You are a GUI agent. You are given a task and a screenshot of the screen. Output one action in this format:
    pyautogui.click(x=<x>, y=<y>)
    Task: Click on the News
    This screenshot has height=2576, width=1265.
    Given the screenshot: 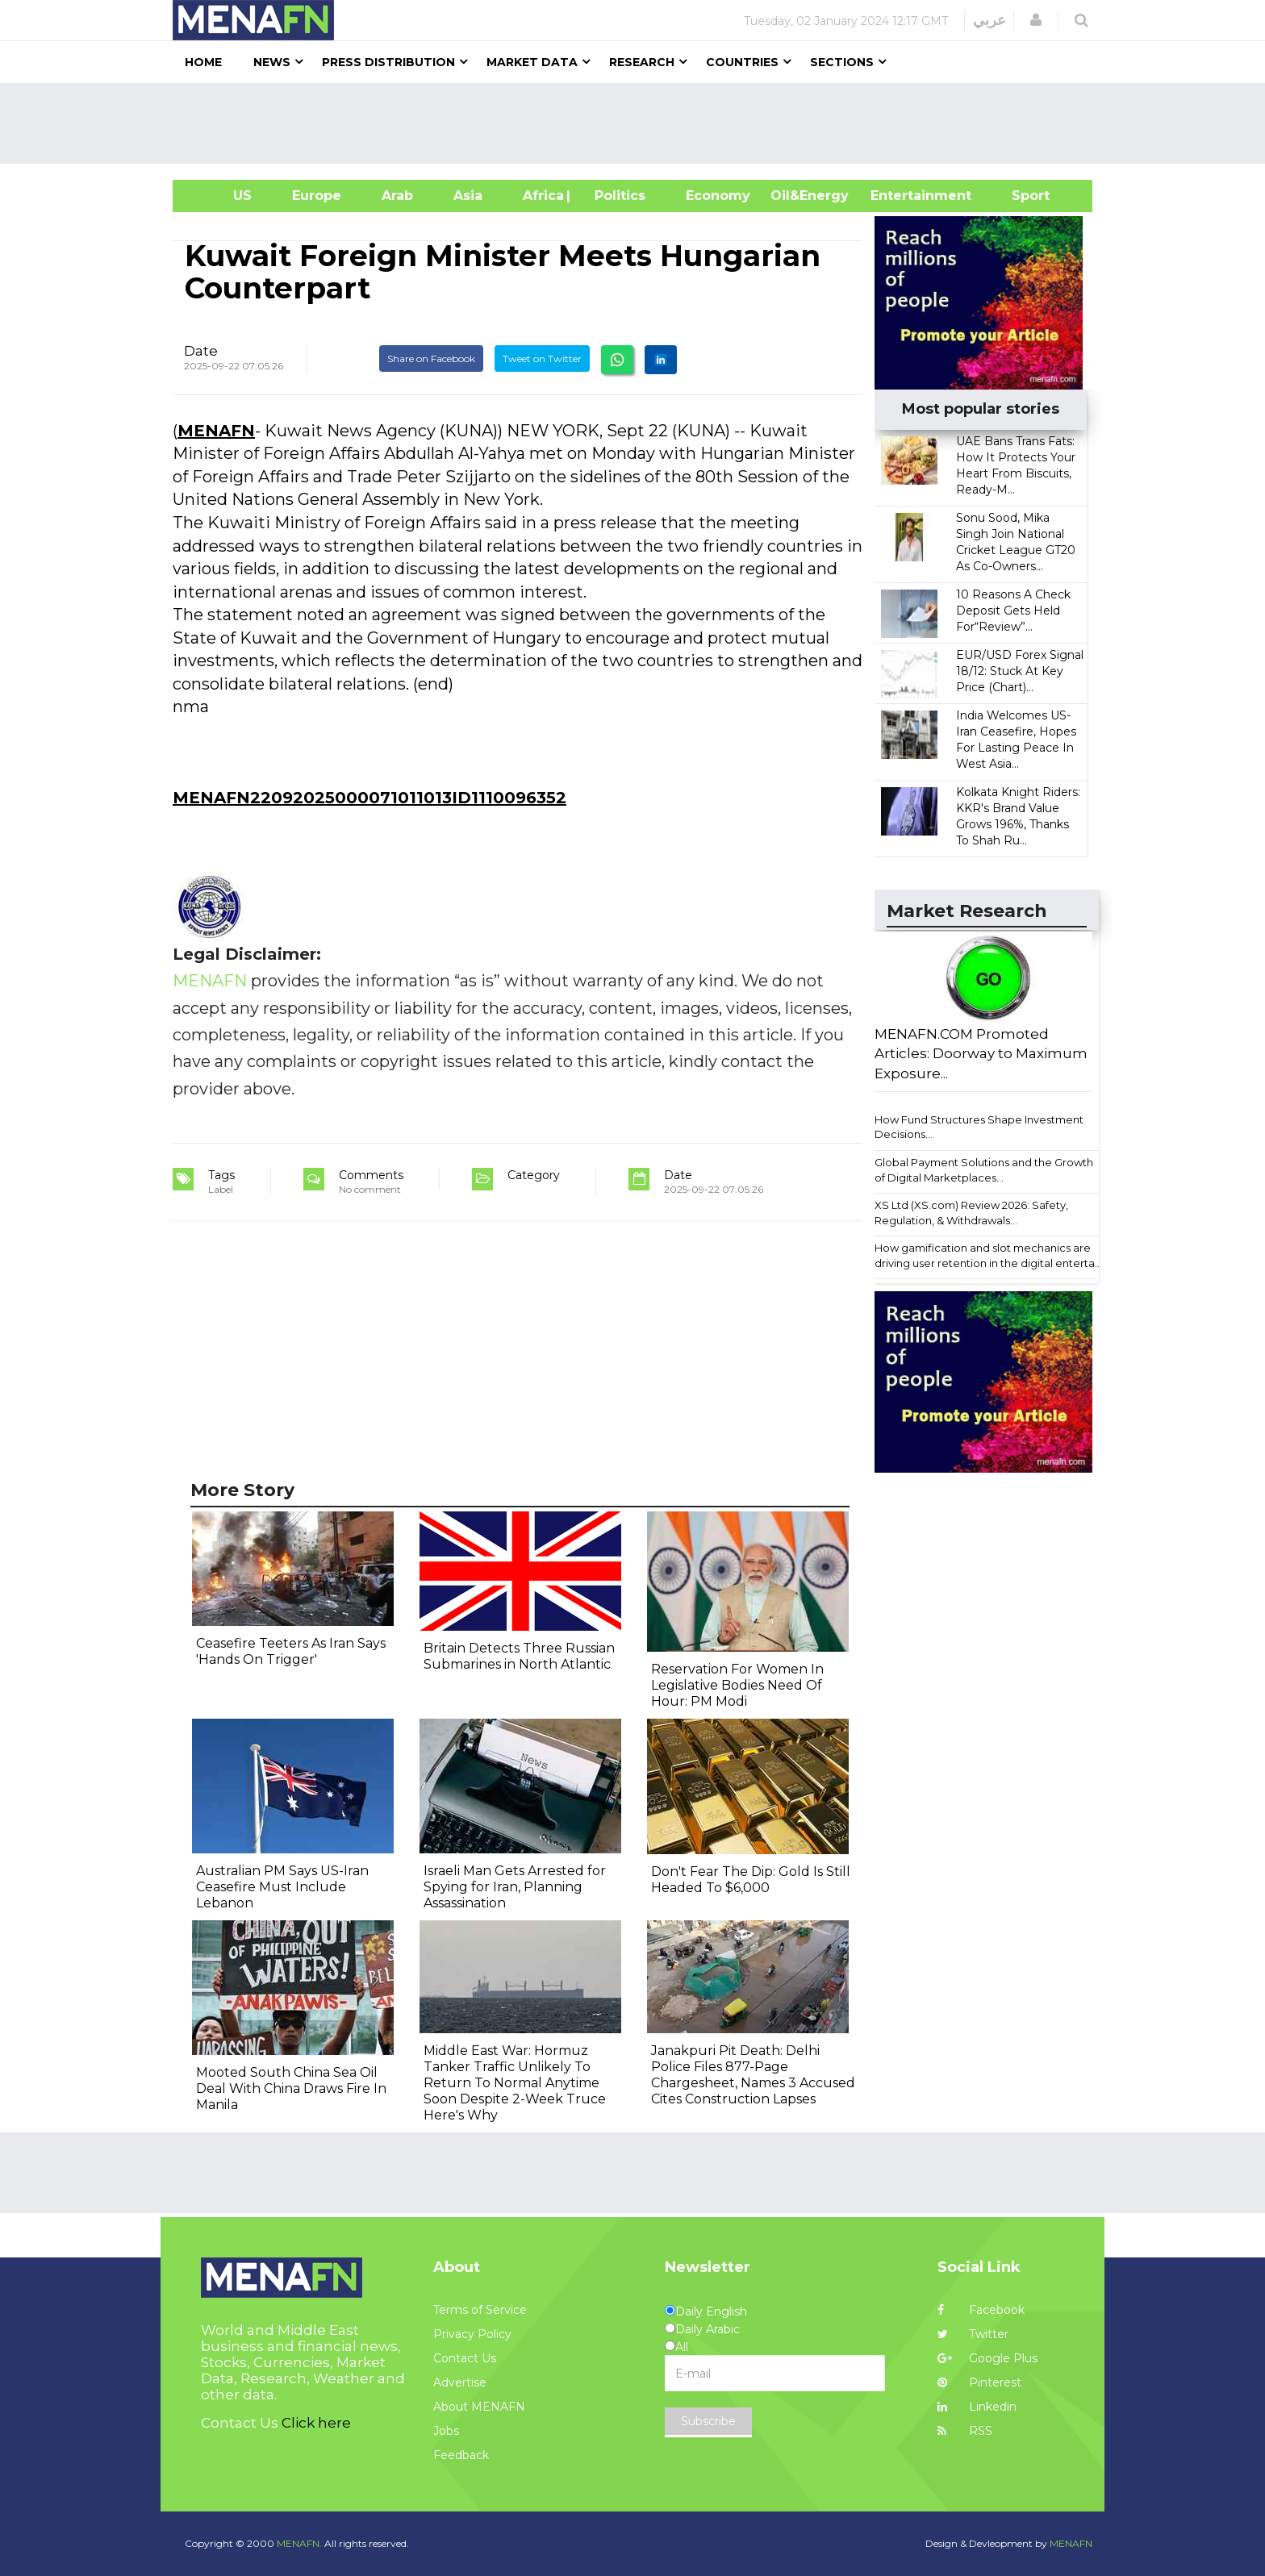 What is the action you would take?
    pyautogui.click(x=271, y=62)
    